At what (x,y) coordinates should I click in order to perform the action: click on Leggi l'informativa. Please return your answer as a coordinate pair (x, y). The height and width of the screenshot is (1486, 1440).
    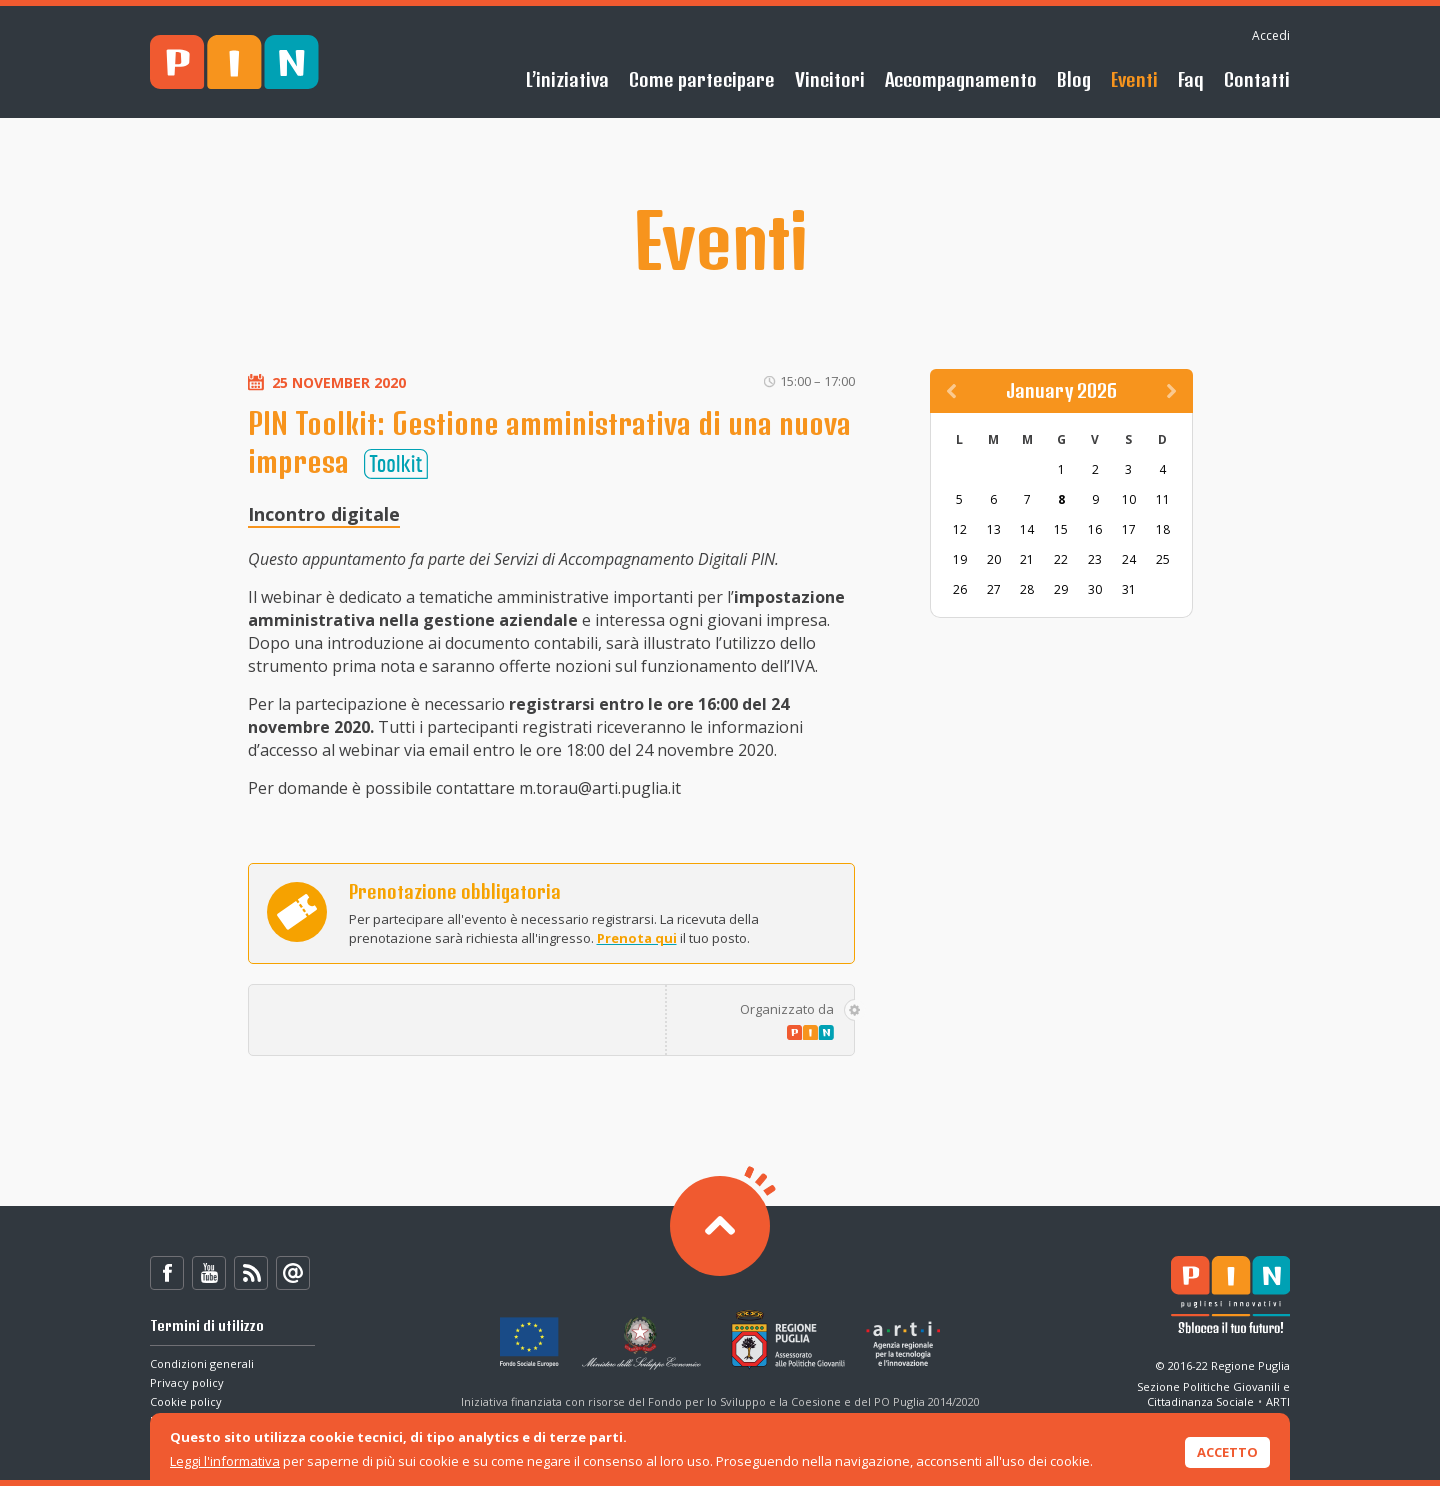
    Looking at the image, I should click on (225, 1461).